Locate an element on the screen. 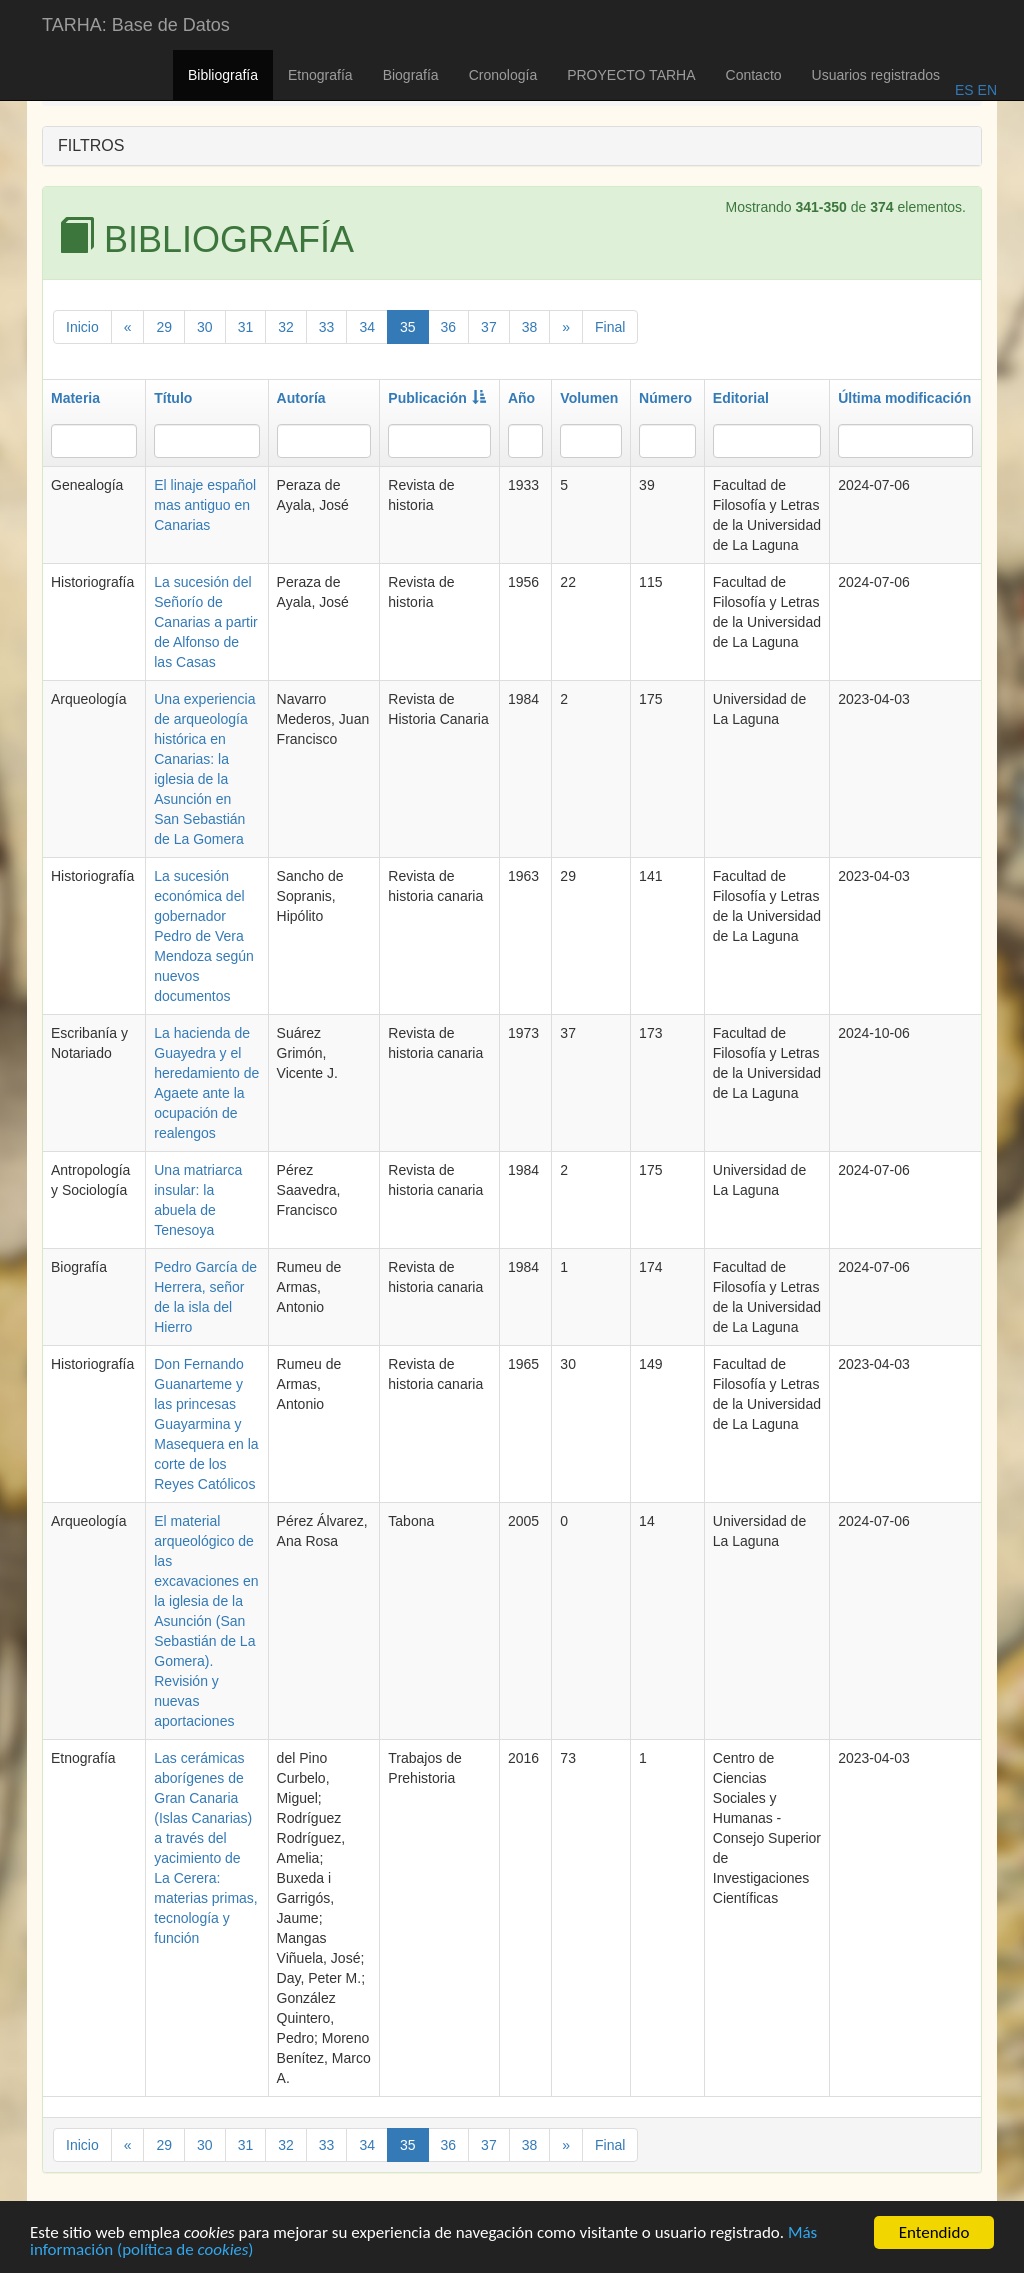 This screenshot has height=2273, width=1024. 35 is located at coordinates (408, 327).